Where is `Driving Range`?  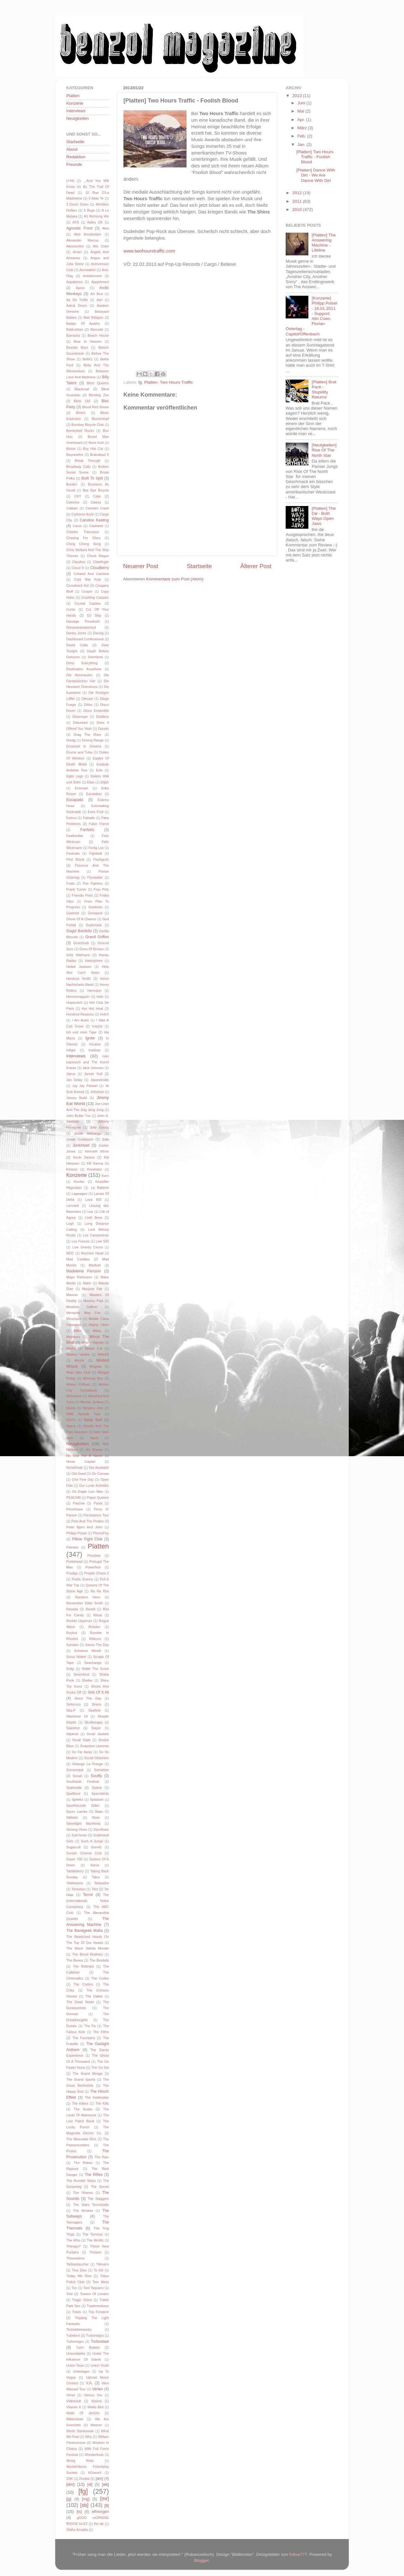 Driving Range is located at coordinates (93, 740).